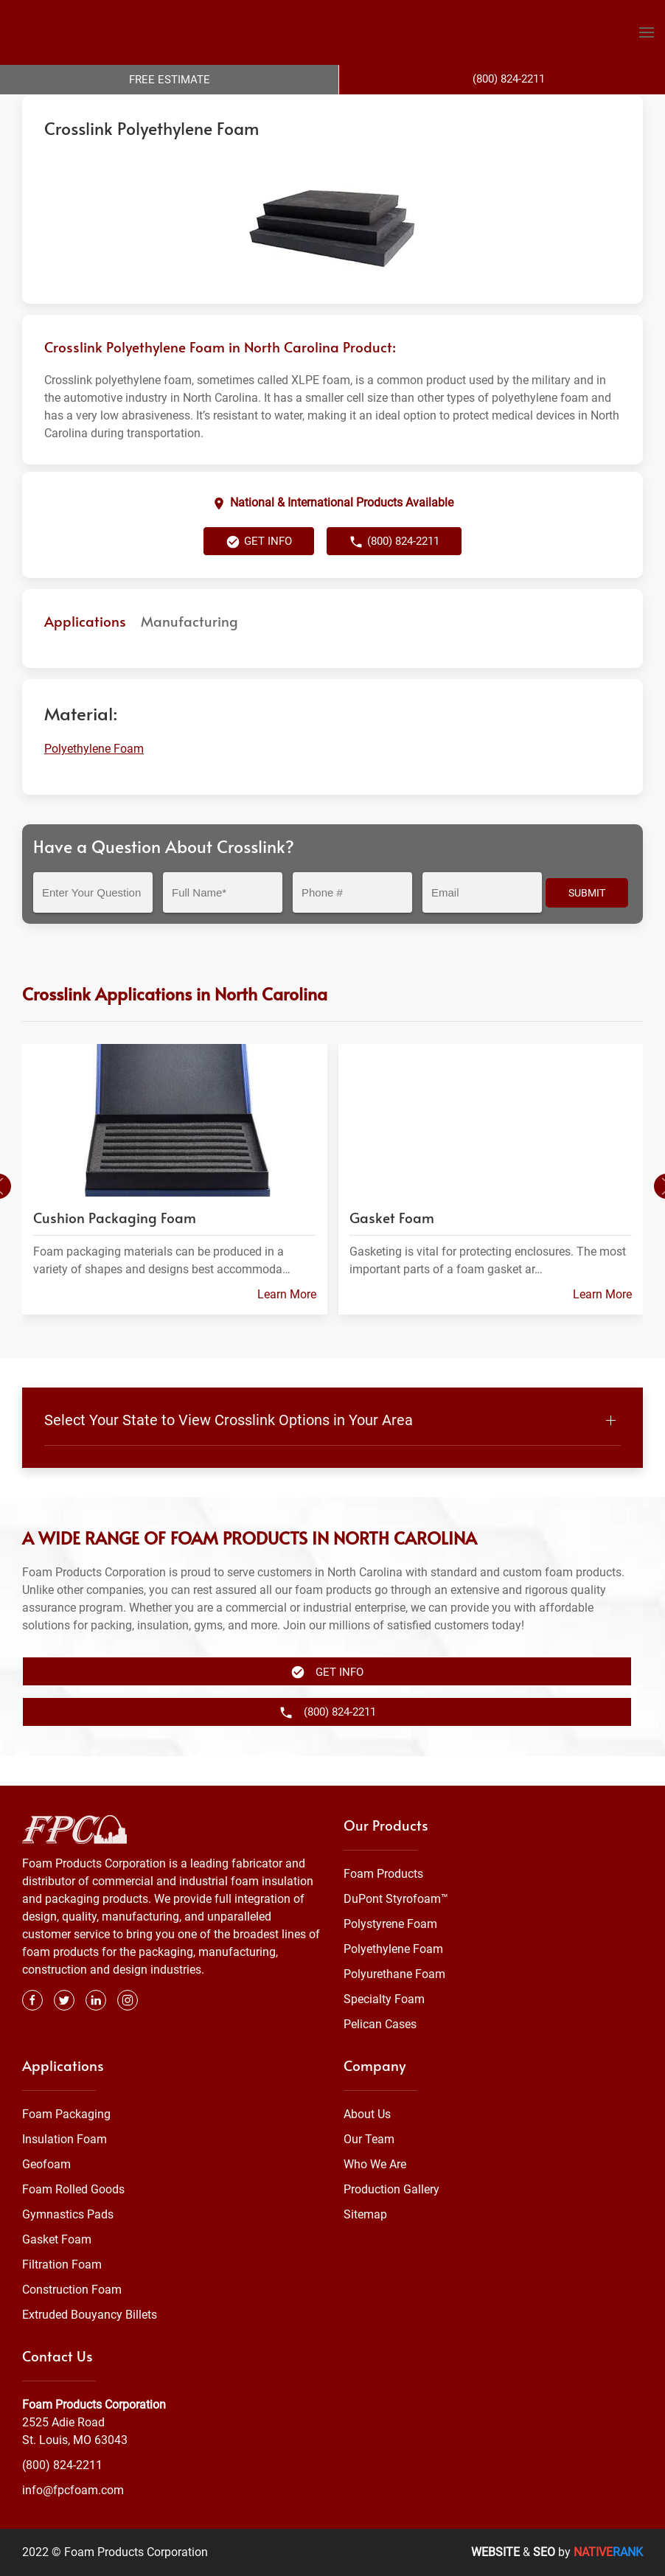 The image size is (665, 2576). I want to click on Sitemap, so click(365, 2214).